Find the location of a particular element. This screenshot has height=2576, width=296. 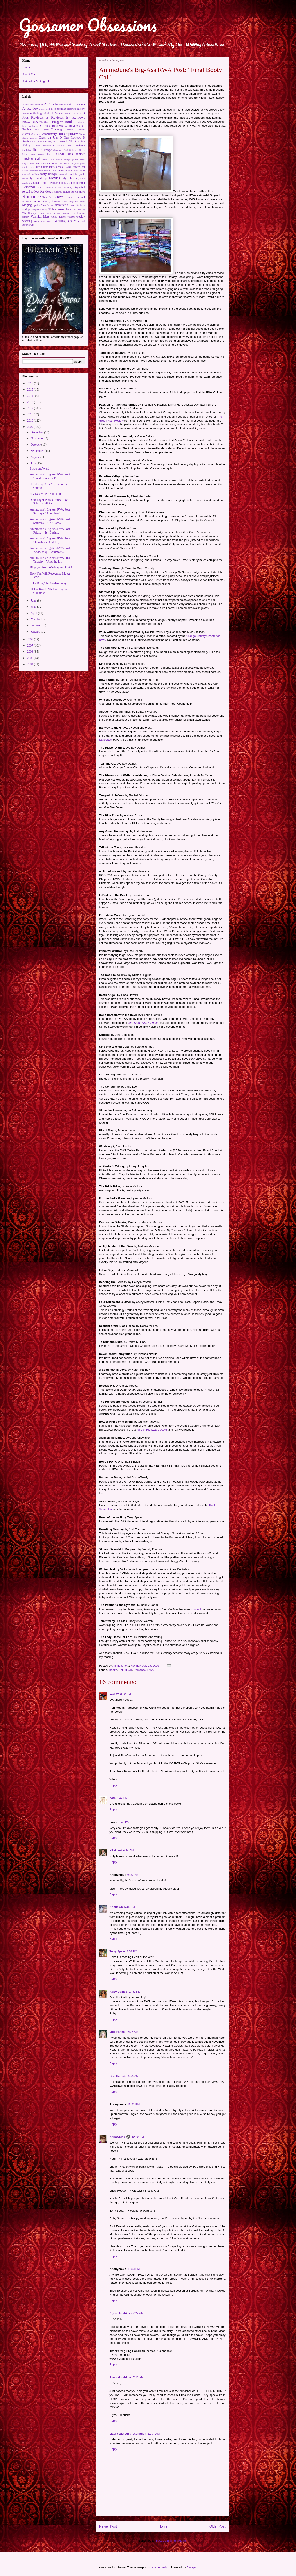

caracterdesign is located at coordinates (160, 2567).